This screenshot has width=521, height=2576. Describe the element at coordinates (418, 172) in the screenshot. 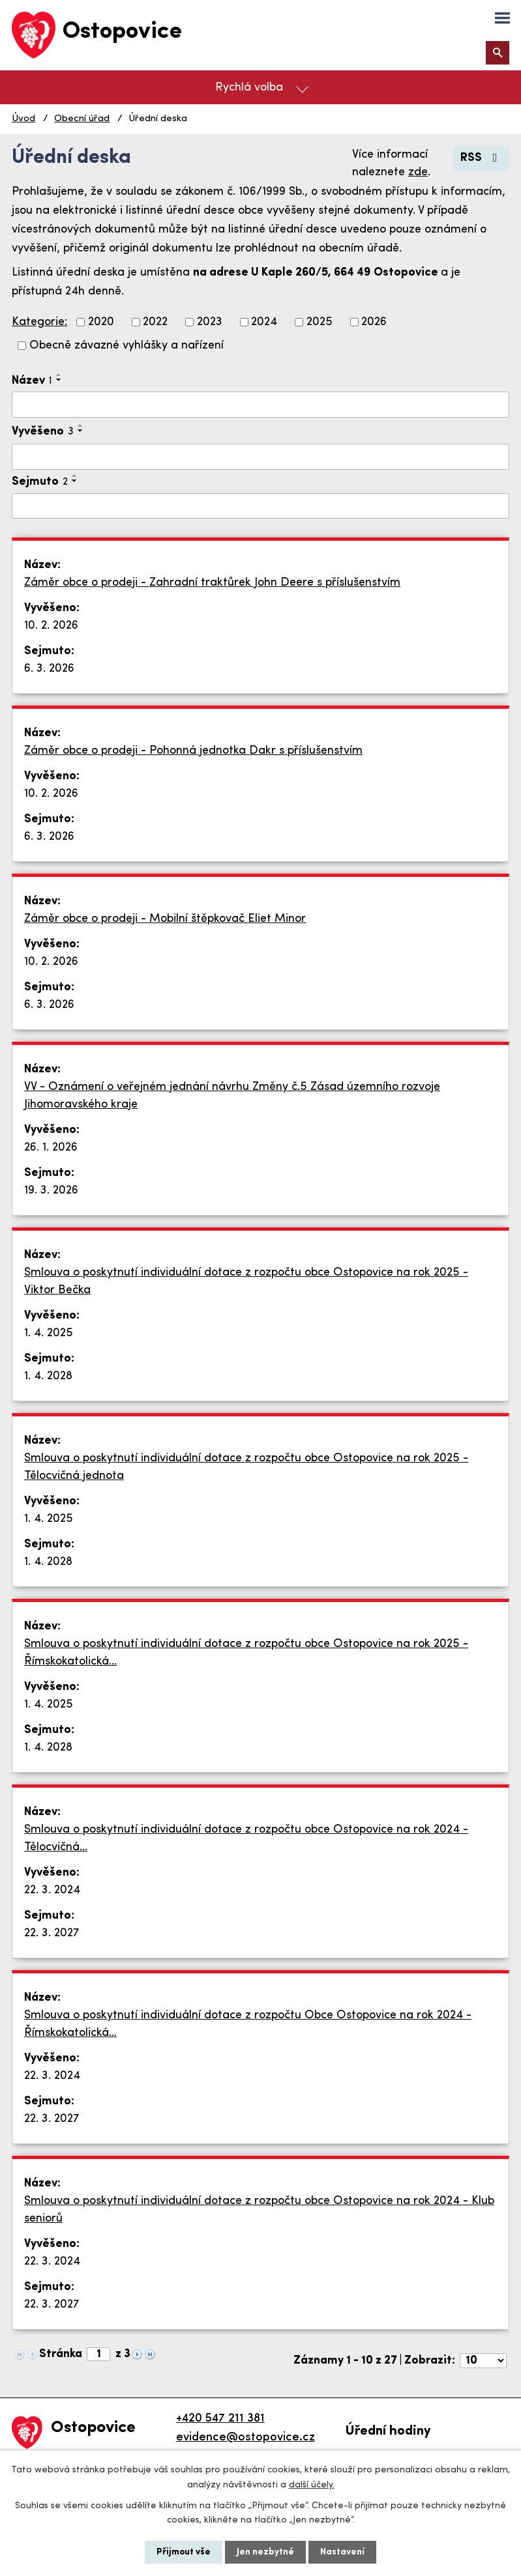

I see `zde` at that location.